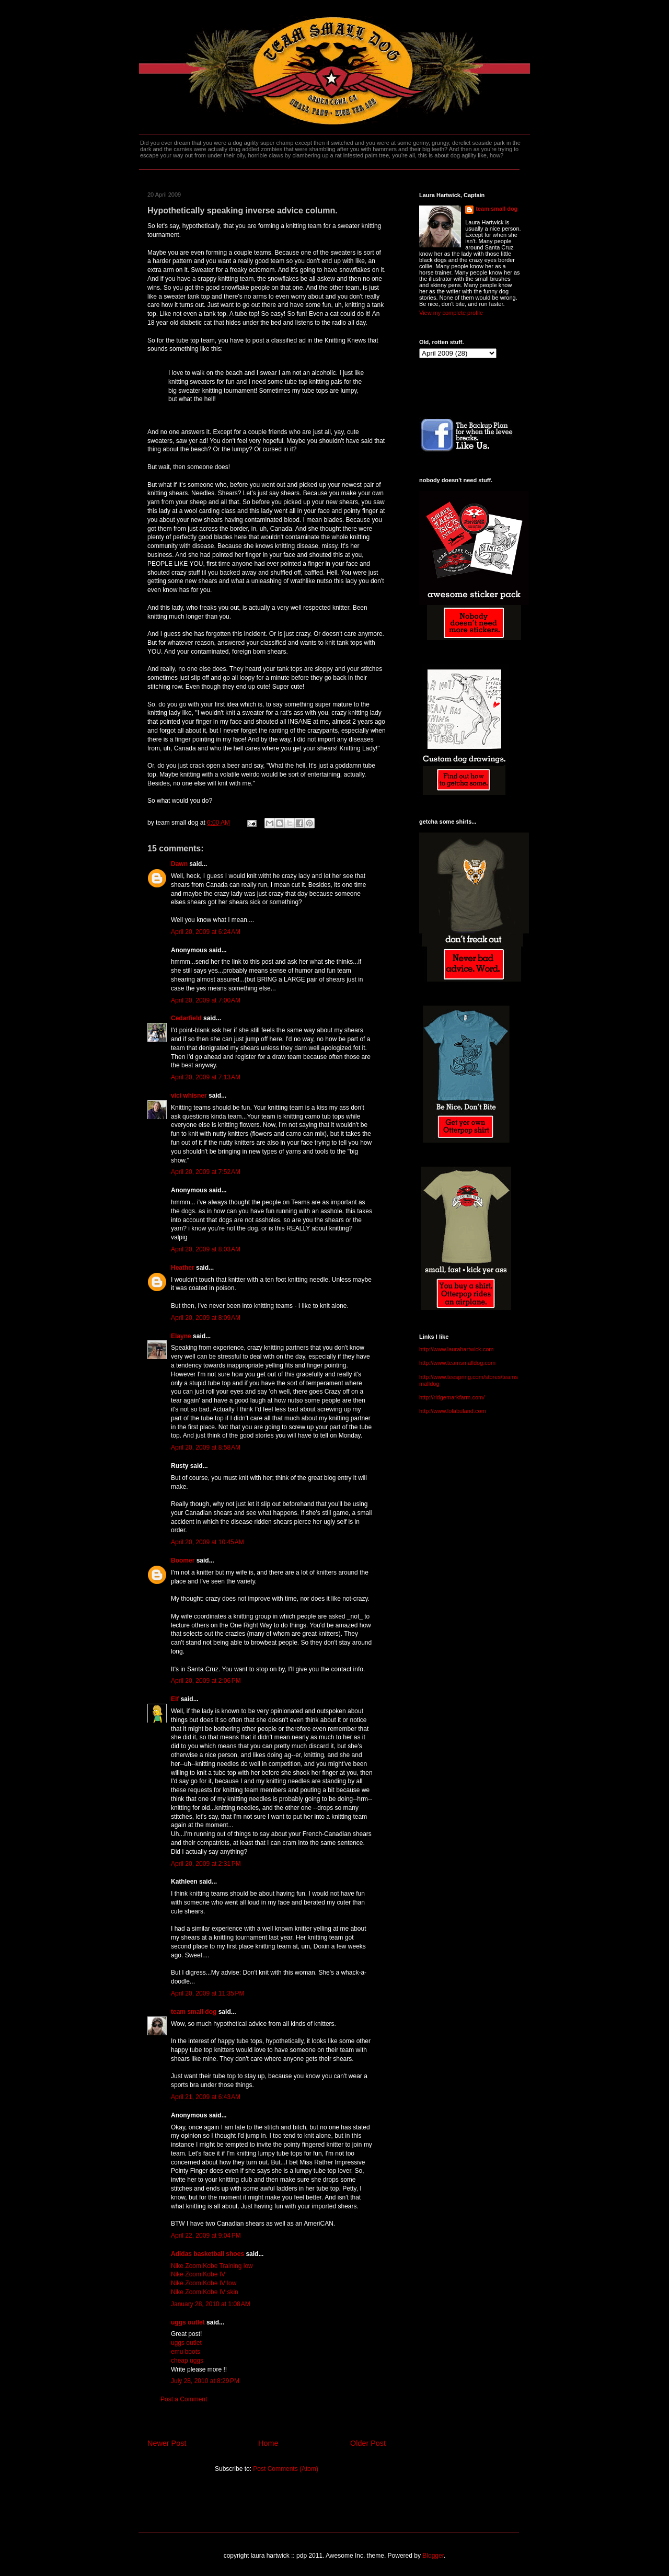 This screenshot has width=669, height=2576. Describe the element at coordinates (189, 1095) in the screenshot. I see `vici whisner` at that location.